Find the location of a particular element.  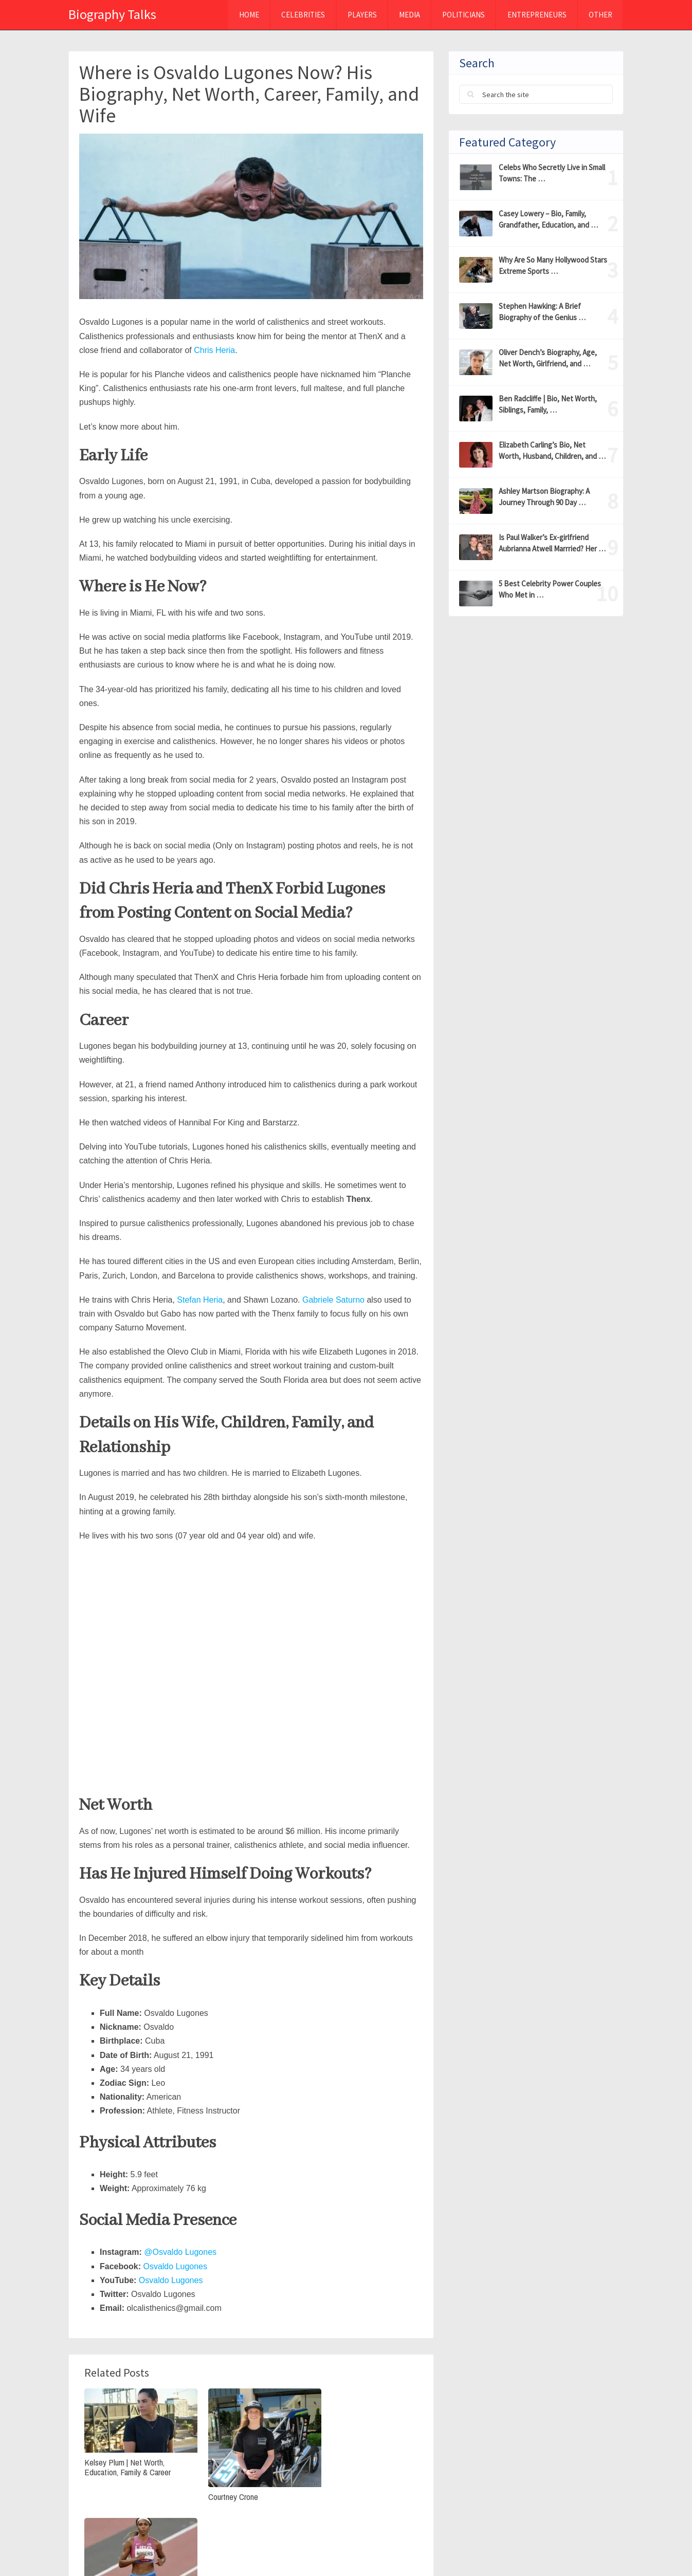

Elizabeth Carling’s Bio, Net Worth, Husband, Children, and … is located at coordinates (552, 450).